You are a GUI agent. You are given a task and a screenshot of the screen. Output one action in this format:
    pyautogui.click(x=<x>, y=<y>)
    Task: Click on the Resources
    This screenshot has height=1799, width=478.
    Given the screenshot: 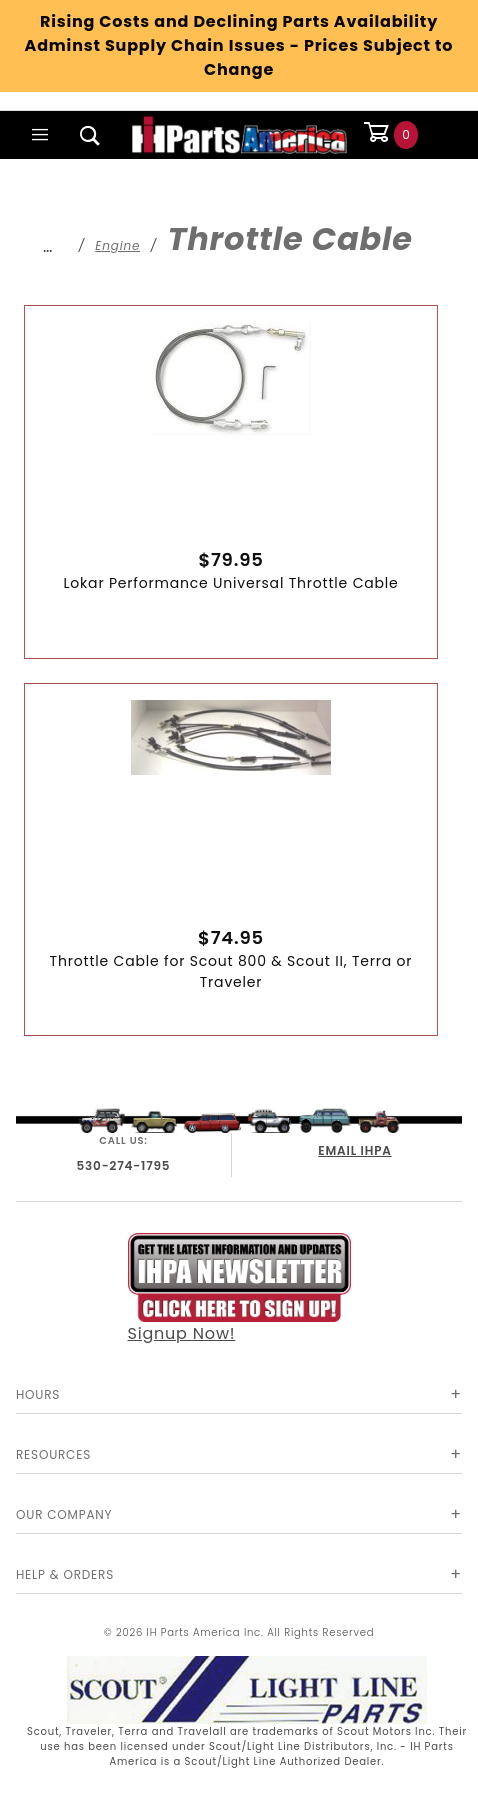 What is the action you would take?
    pyautogui.click(x=53, y=1454)
    